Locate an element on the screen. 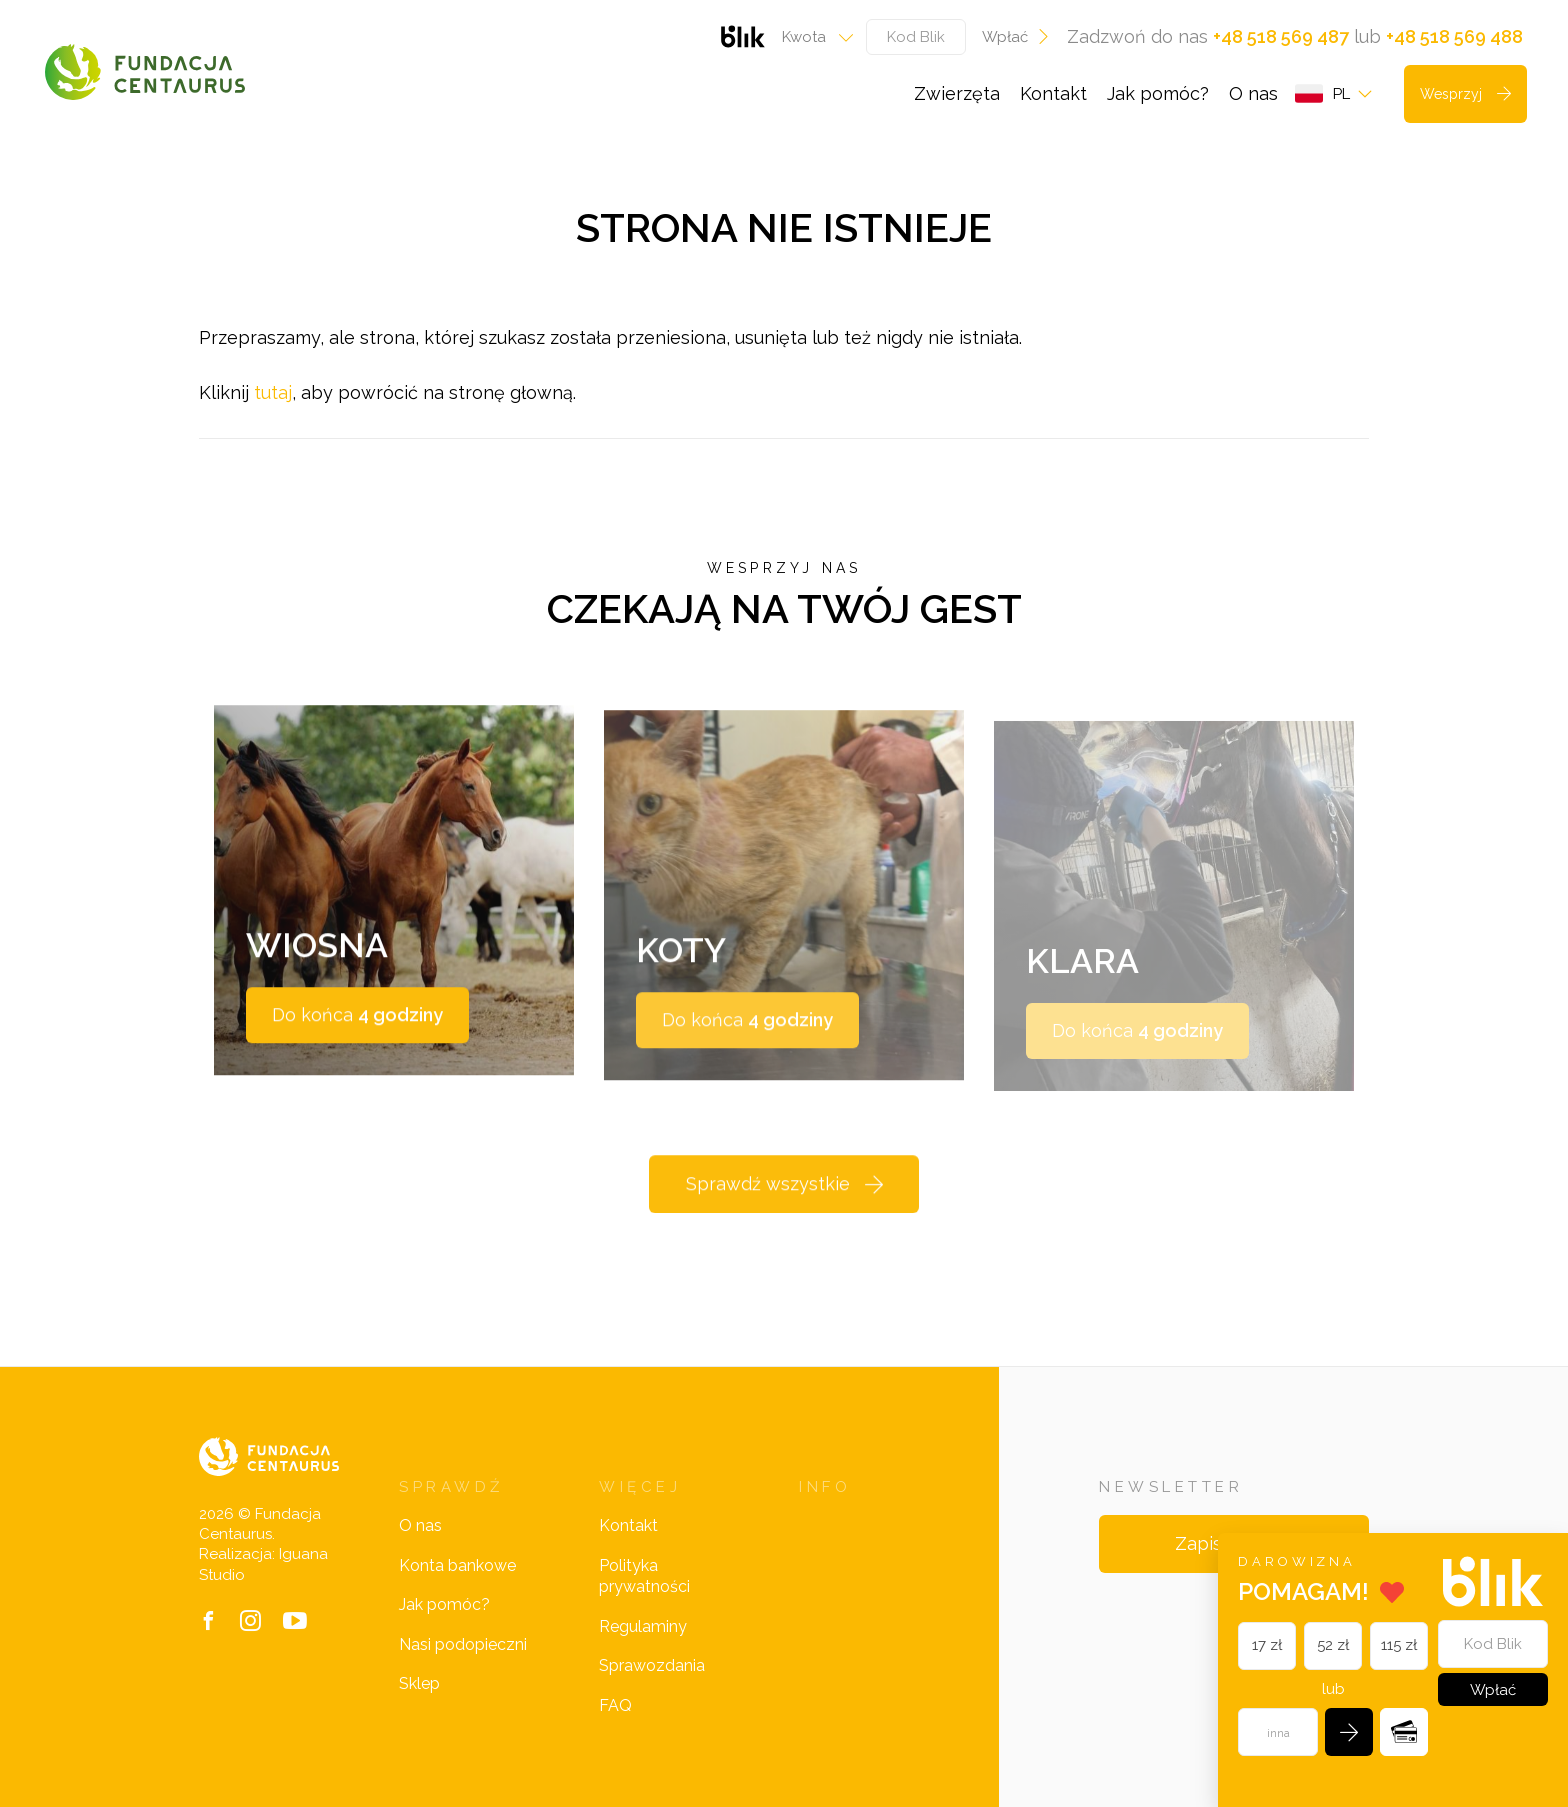  +48 518 569 487 is located at coordinates (1281, 36).